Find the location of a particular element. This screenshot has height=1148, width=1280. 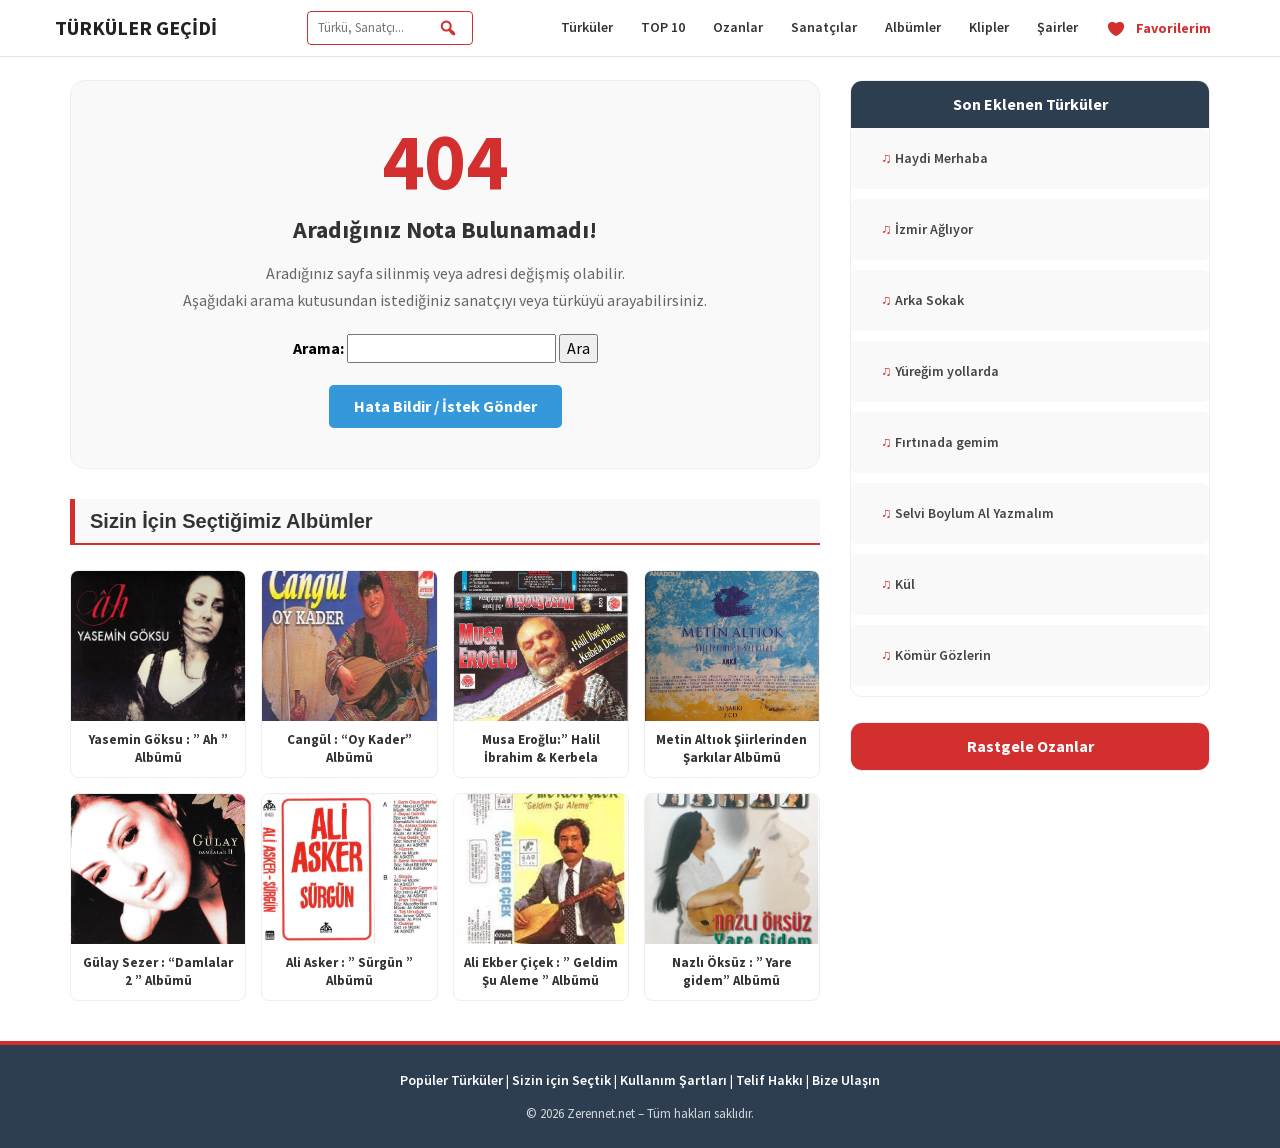

Popüler Türküler is located at coordinates (451, 1080).